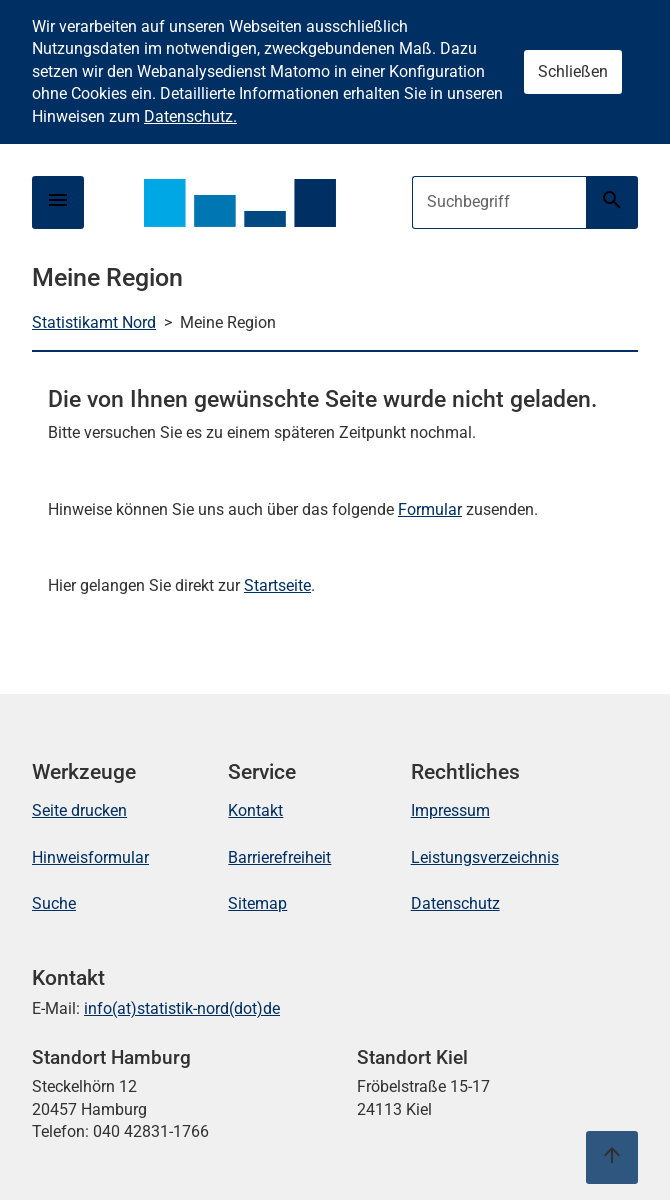 The image size is (670, 1200). Describe the element at coordinates (190, 116) in the screenshot. I see `Datenschutz.` at that location.